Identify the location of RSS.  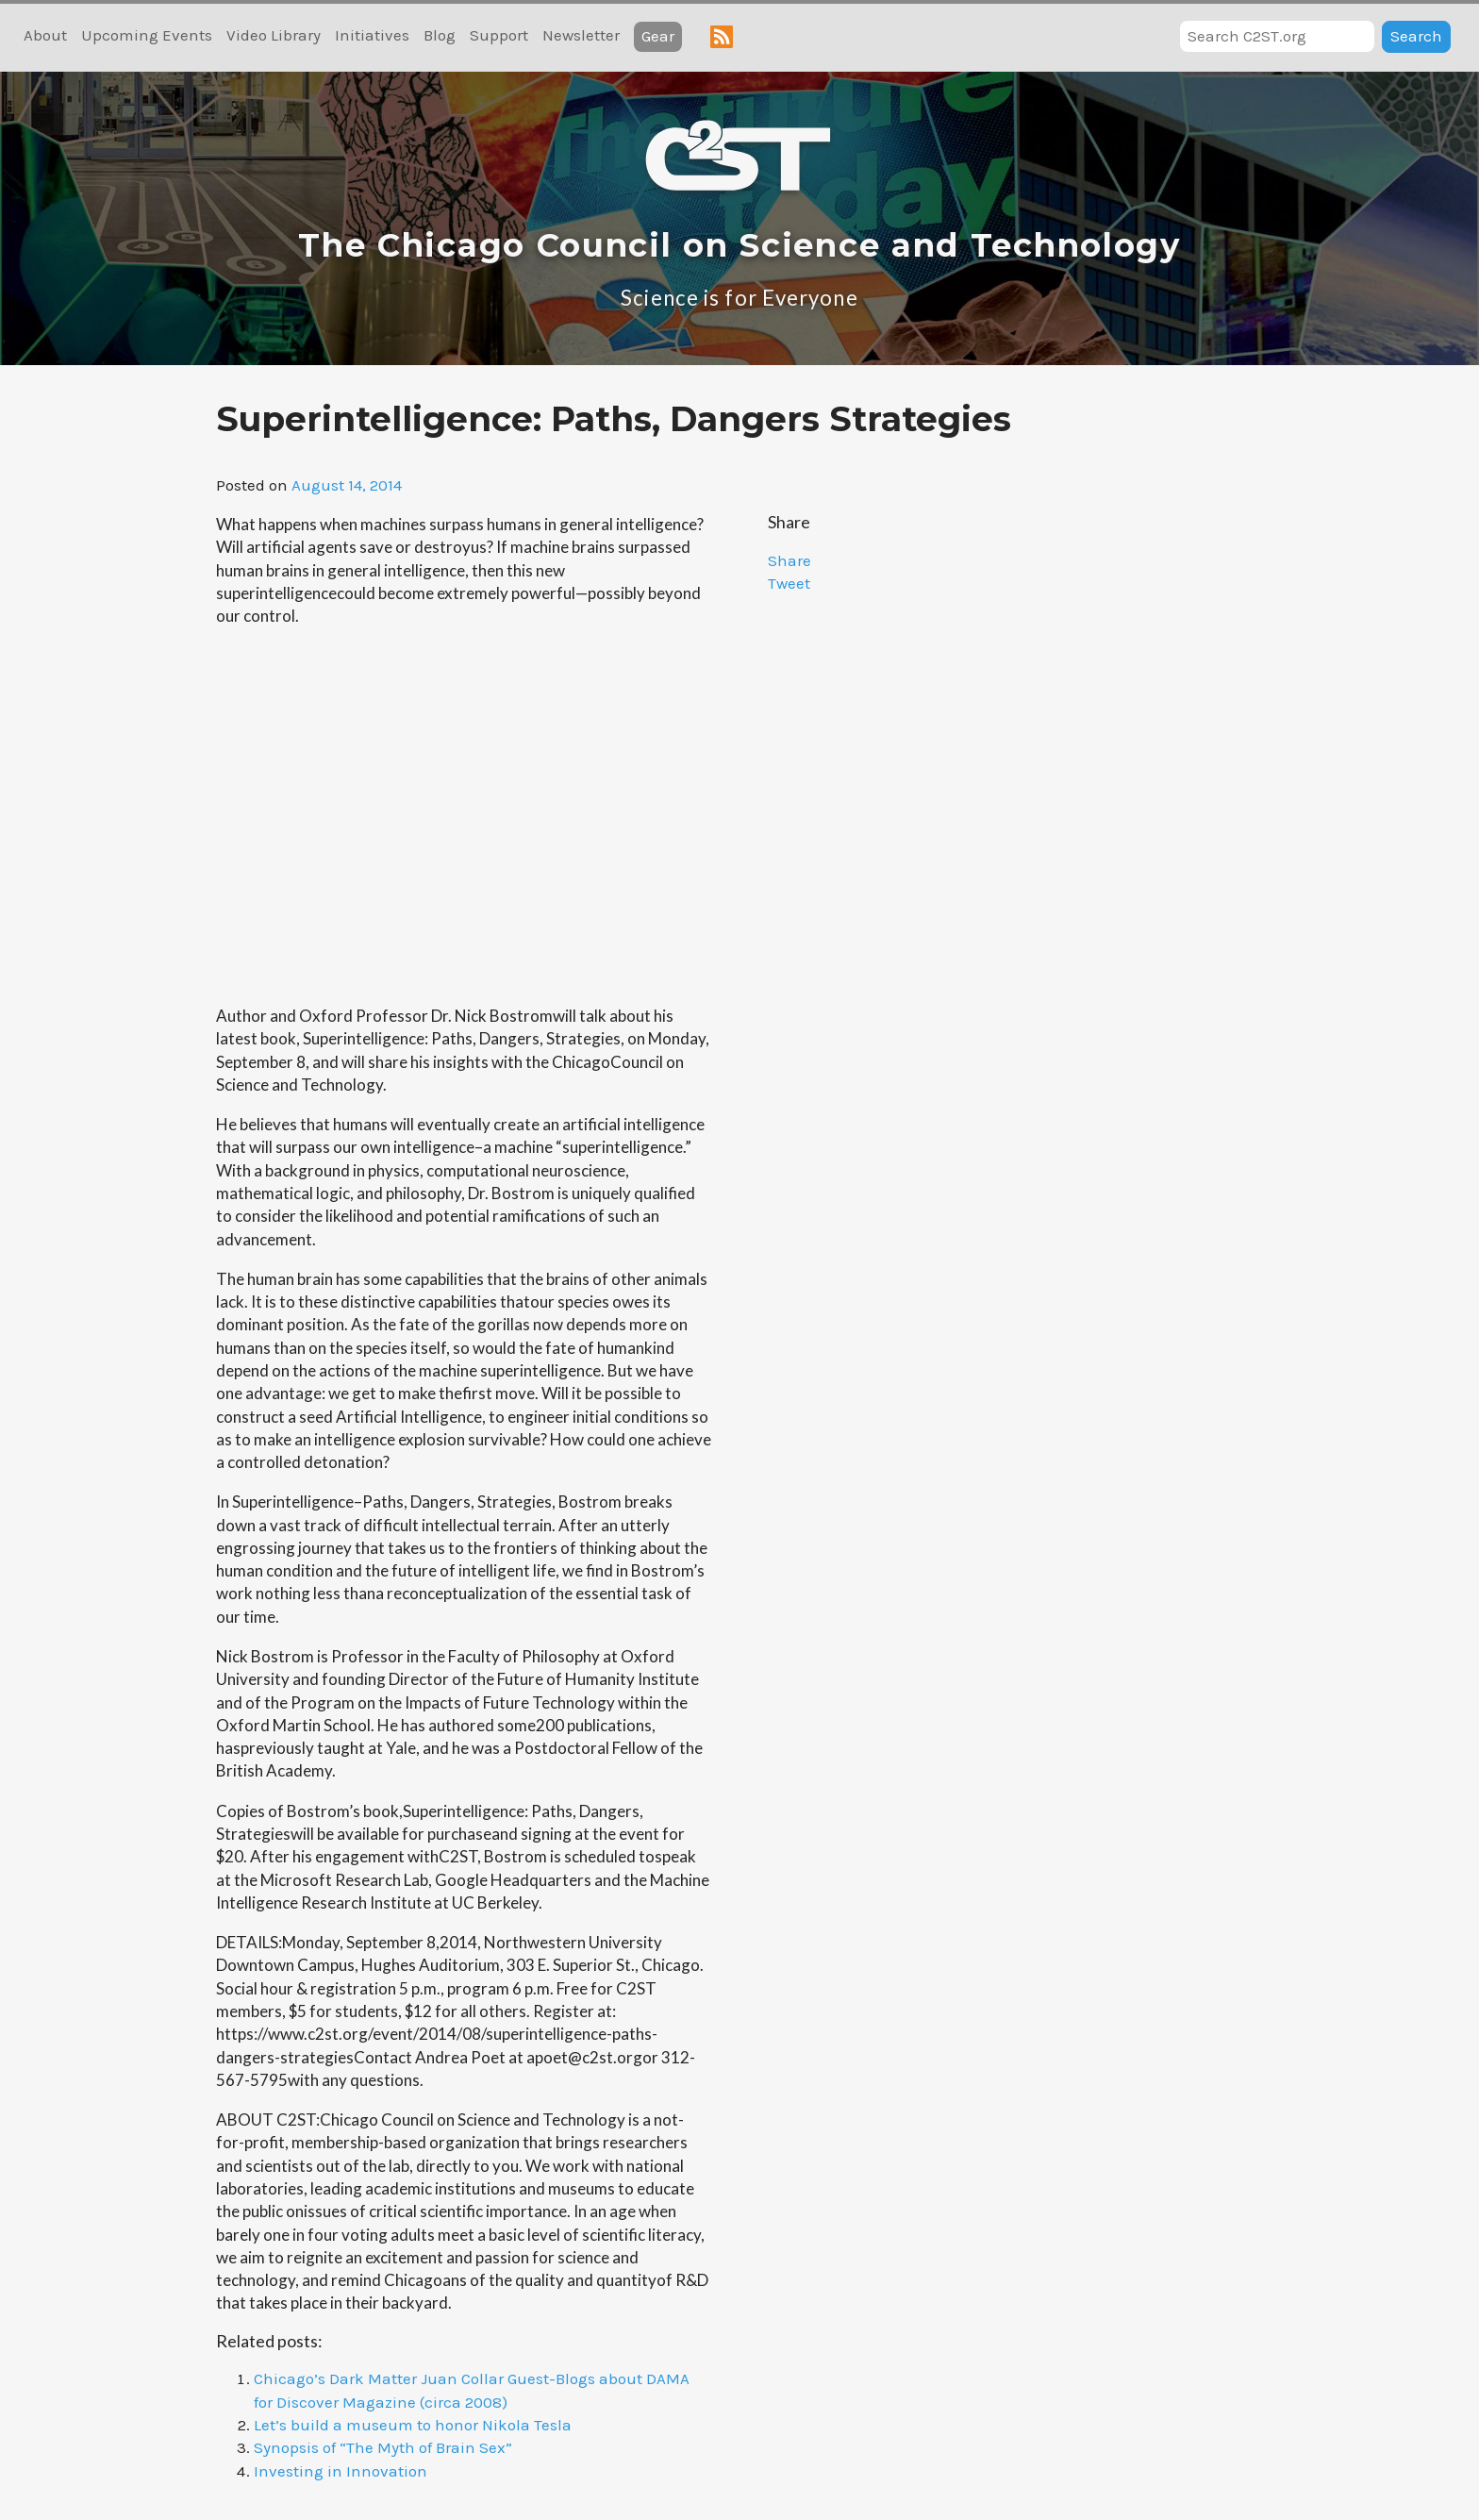
(721, 36).